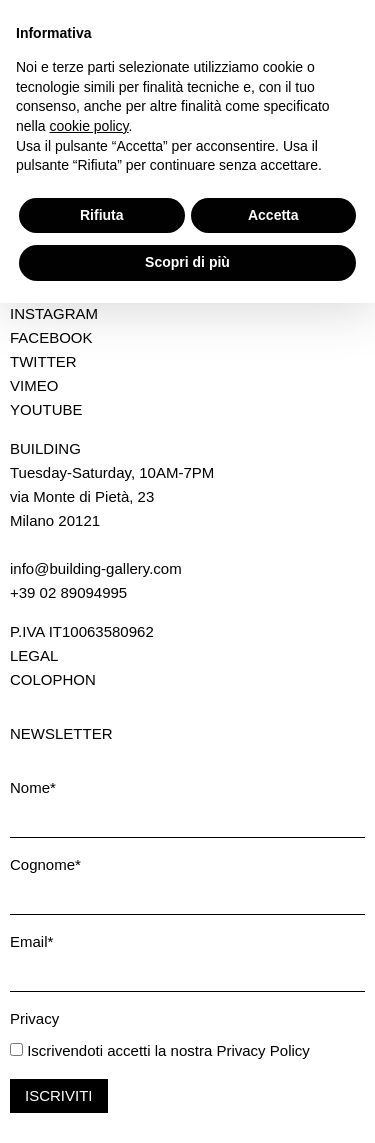  Describe the element at coordinates (54, 313) in the screenshot. I see `Instagram` at that location.